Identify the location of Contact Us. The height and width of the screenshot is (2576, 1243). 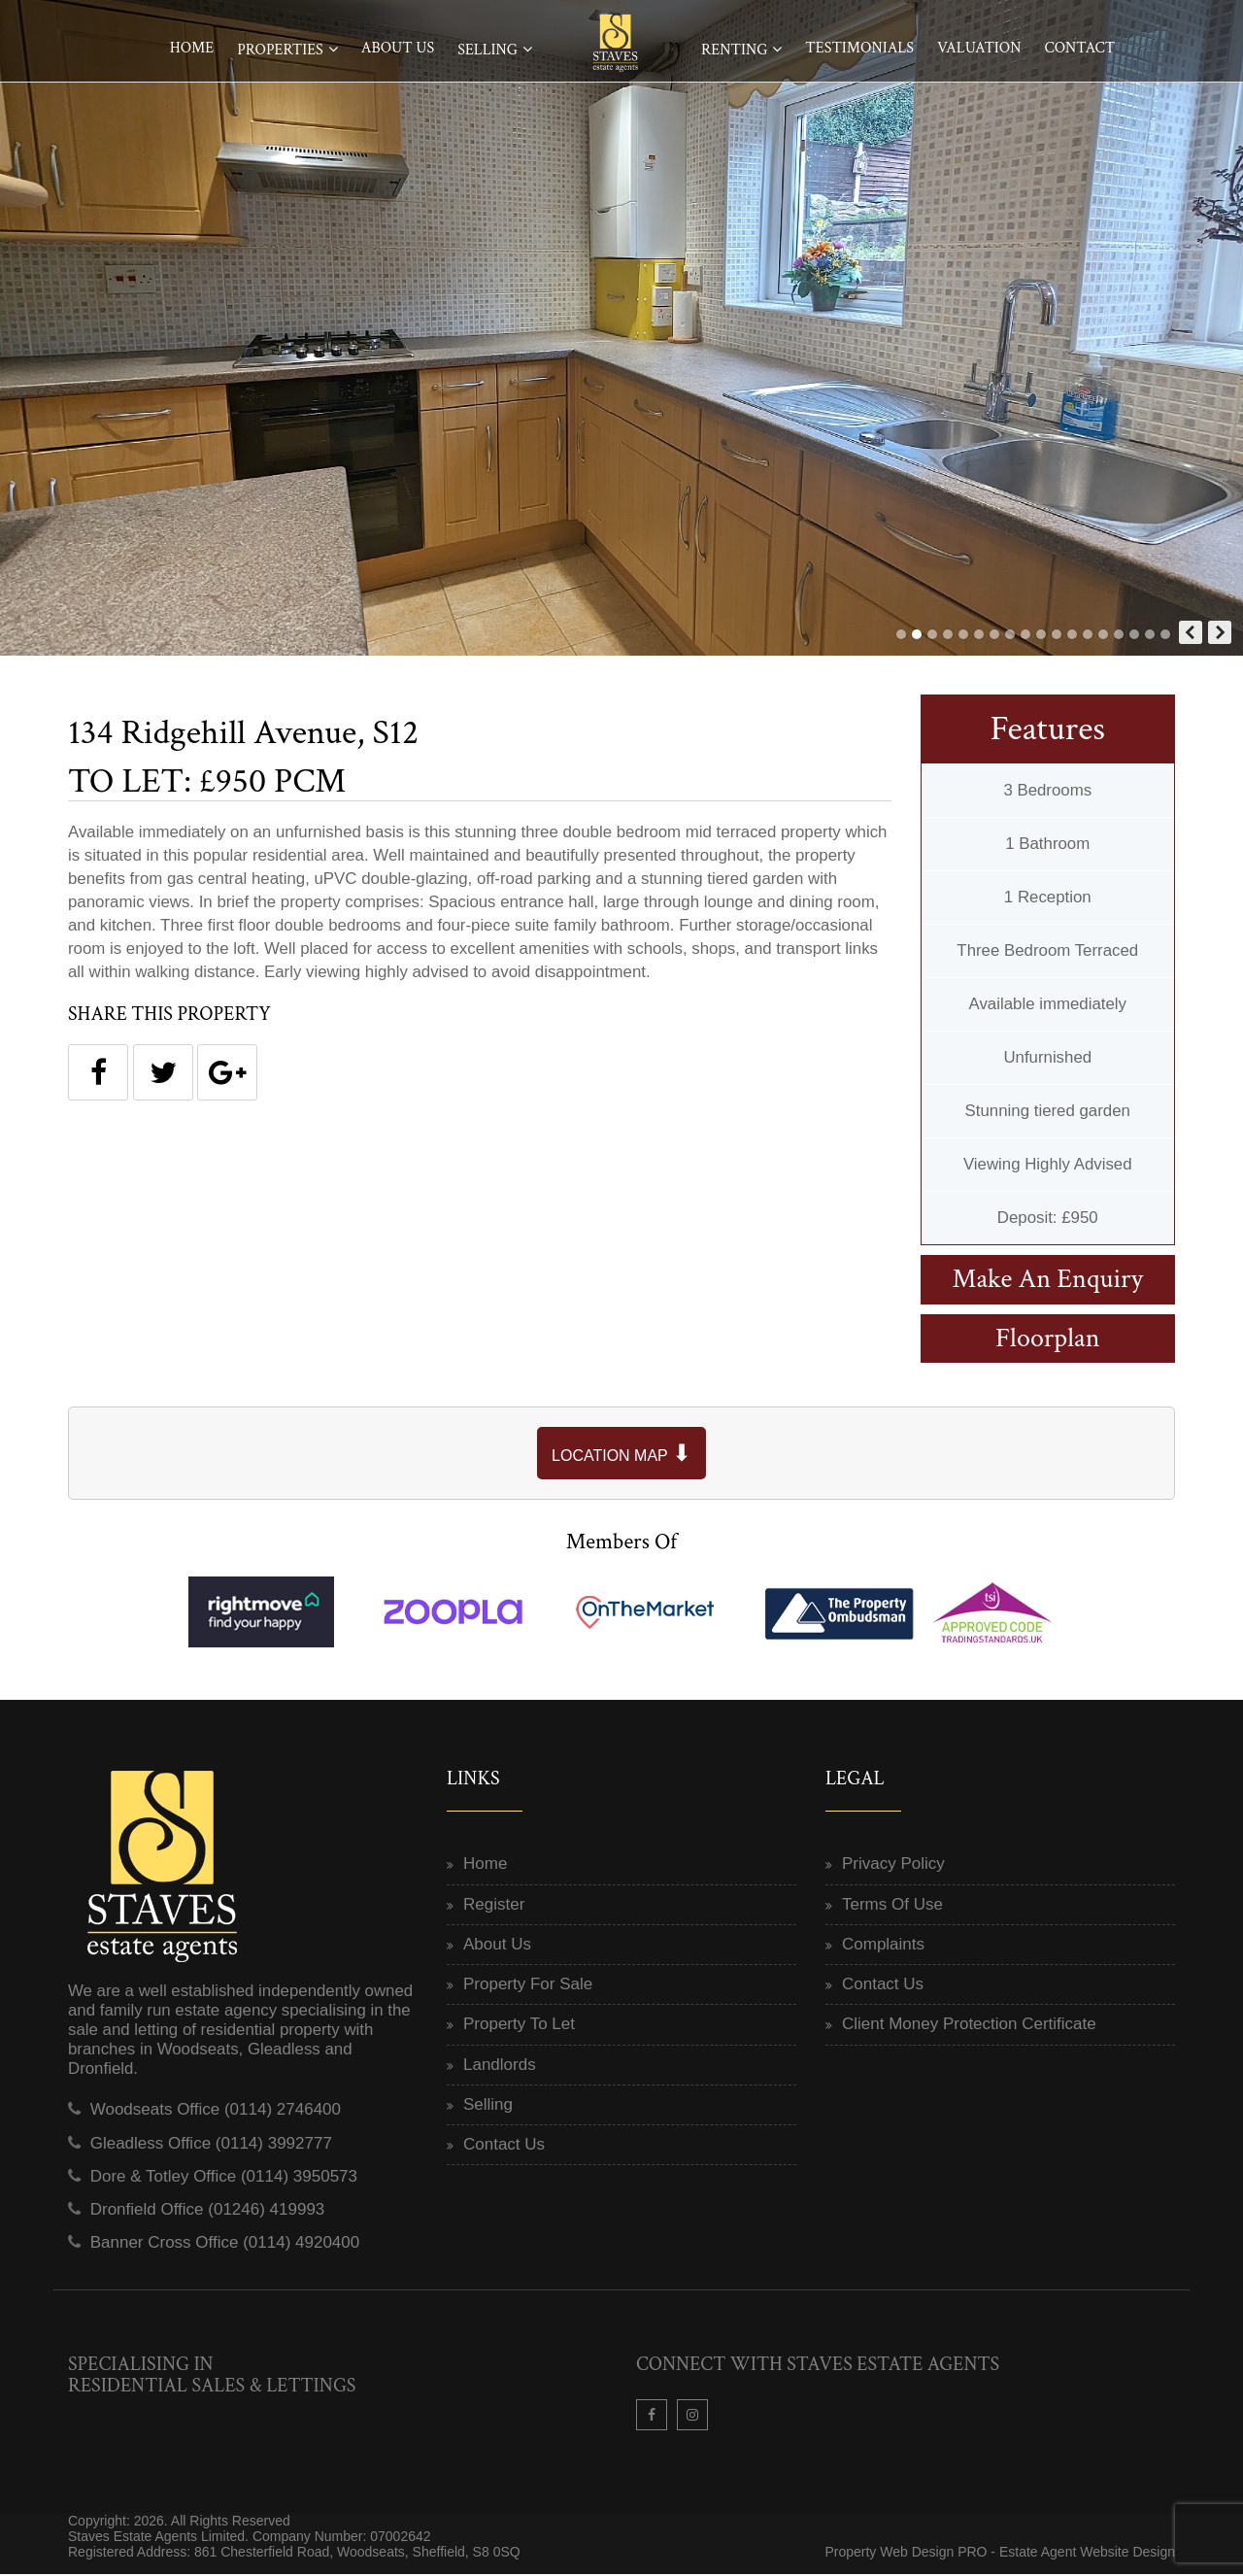
(504, 2147).